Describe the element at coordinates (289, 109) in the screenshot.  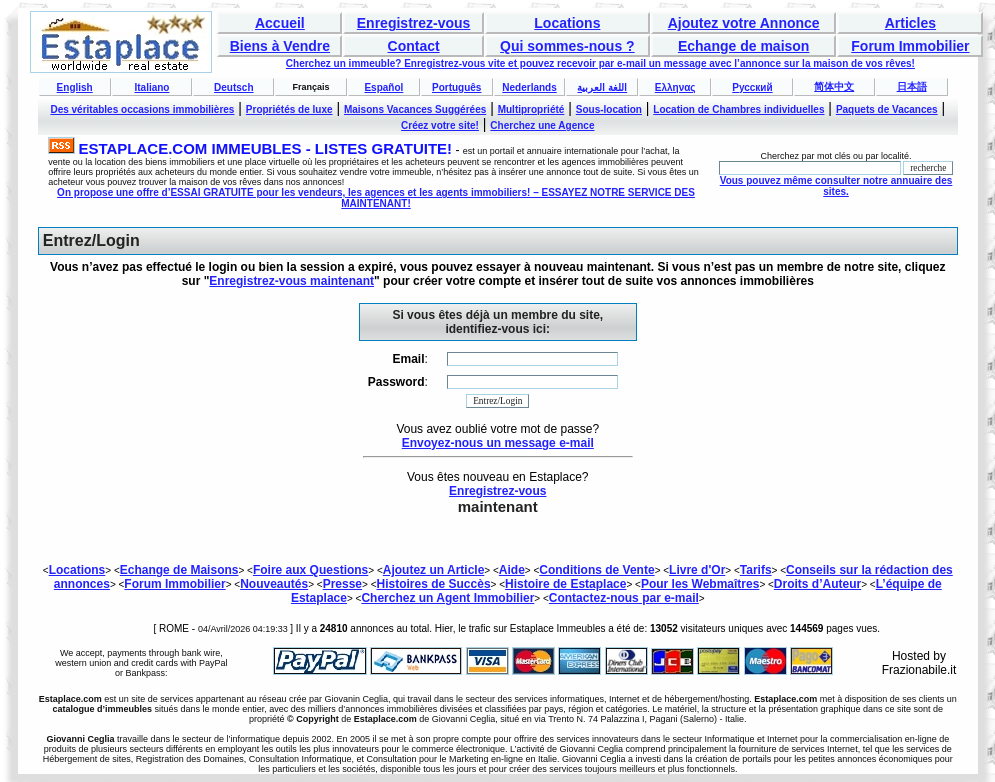
I see `Propriétés de luxe` at that location.